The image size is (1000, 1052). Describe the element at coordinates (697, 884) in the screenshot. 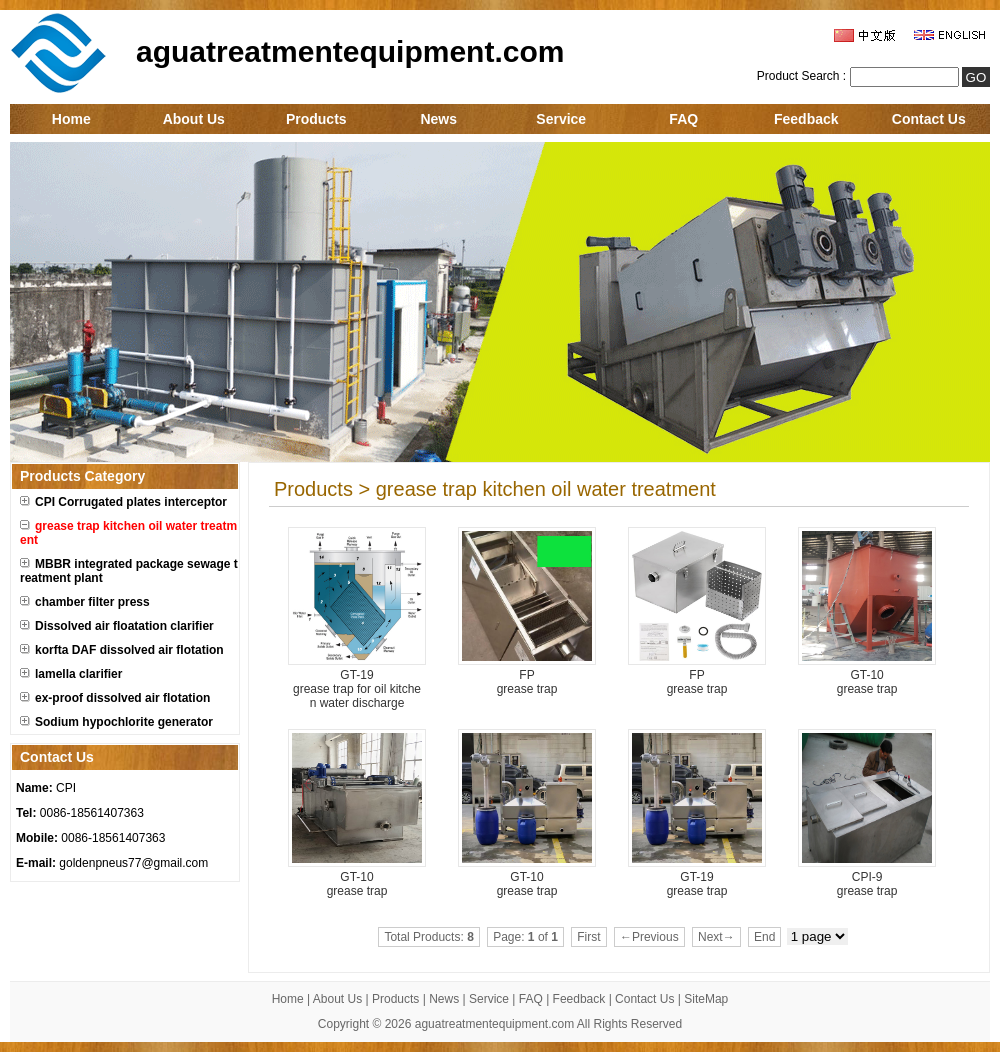

I see `GT-19 grease trap` at that location.